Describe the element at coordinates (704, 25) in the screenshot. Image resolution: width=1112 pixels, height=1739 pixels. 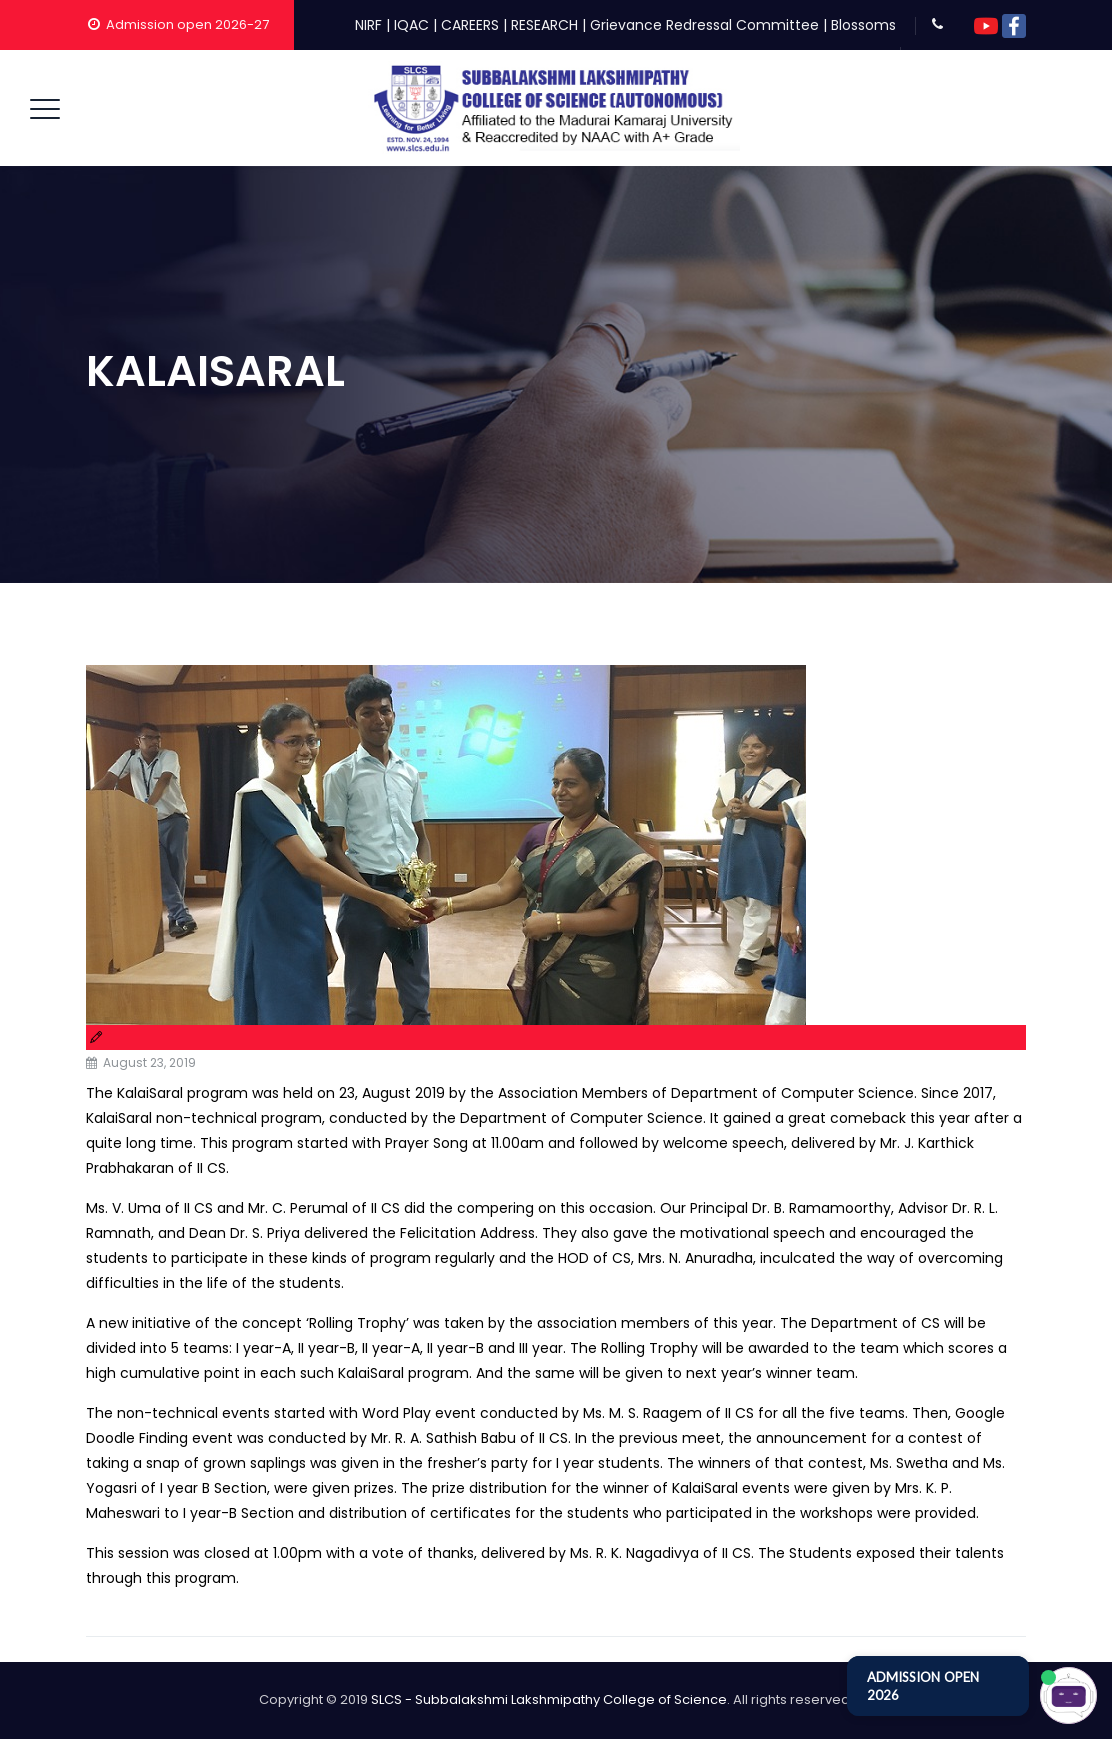
I see `Grievance Redressal Committee` at that location.